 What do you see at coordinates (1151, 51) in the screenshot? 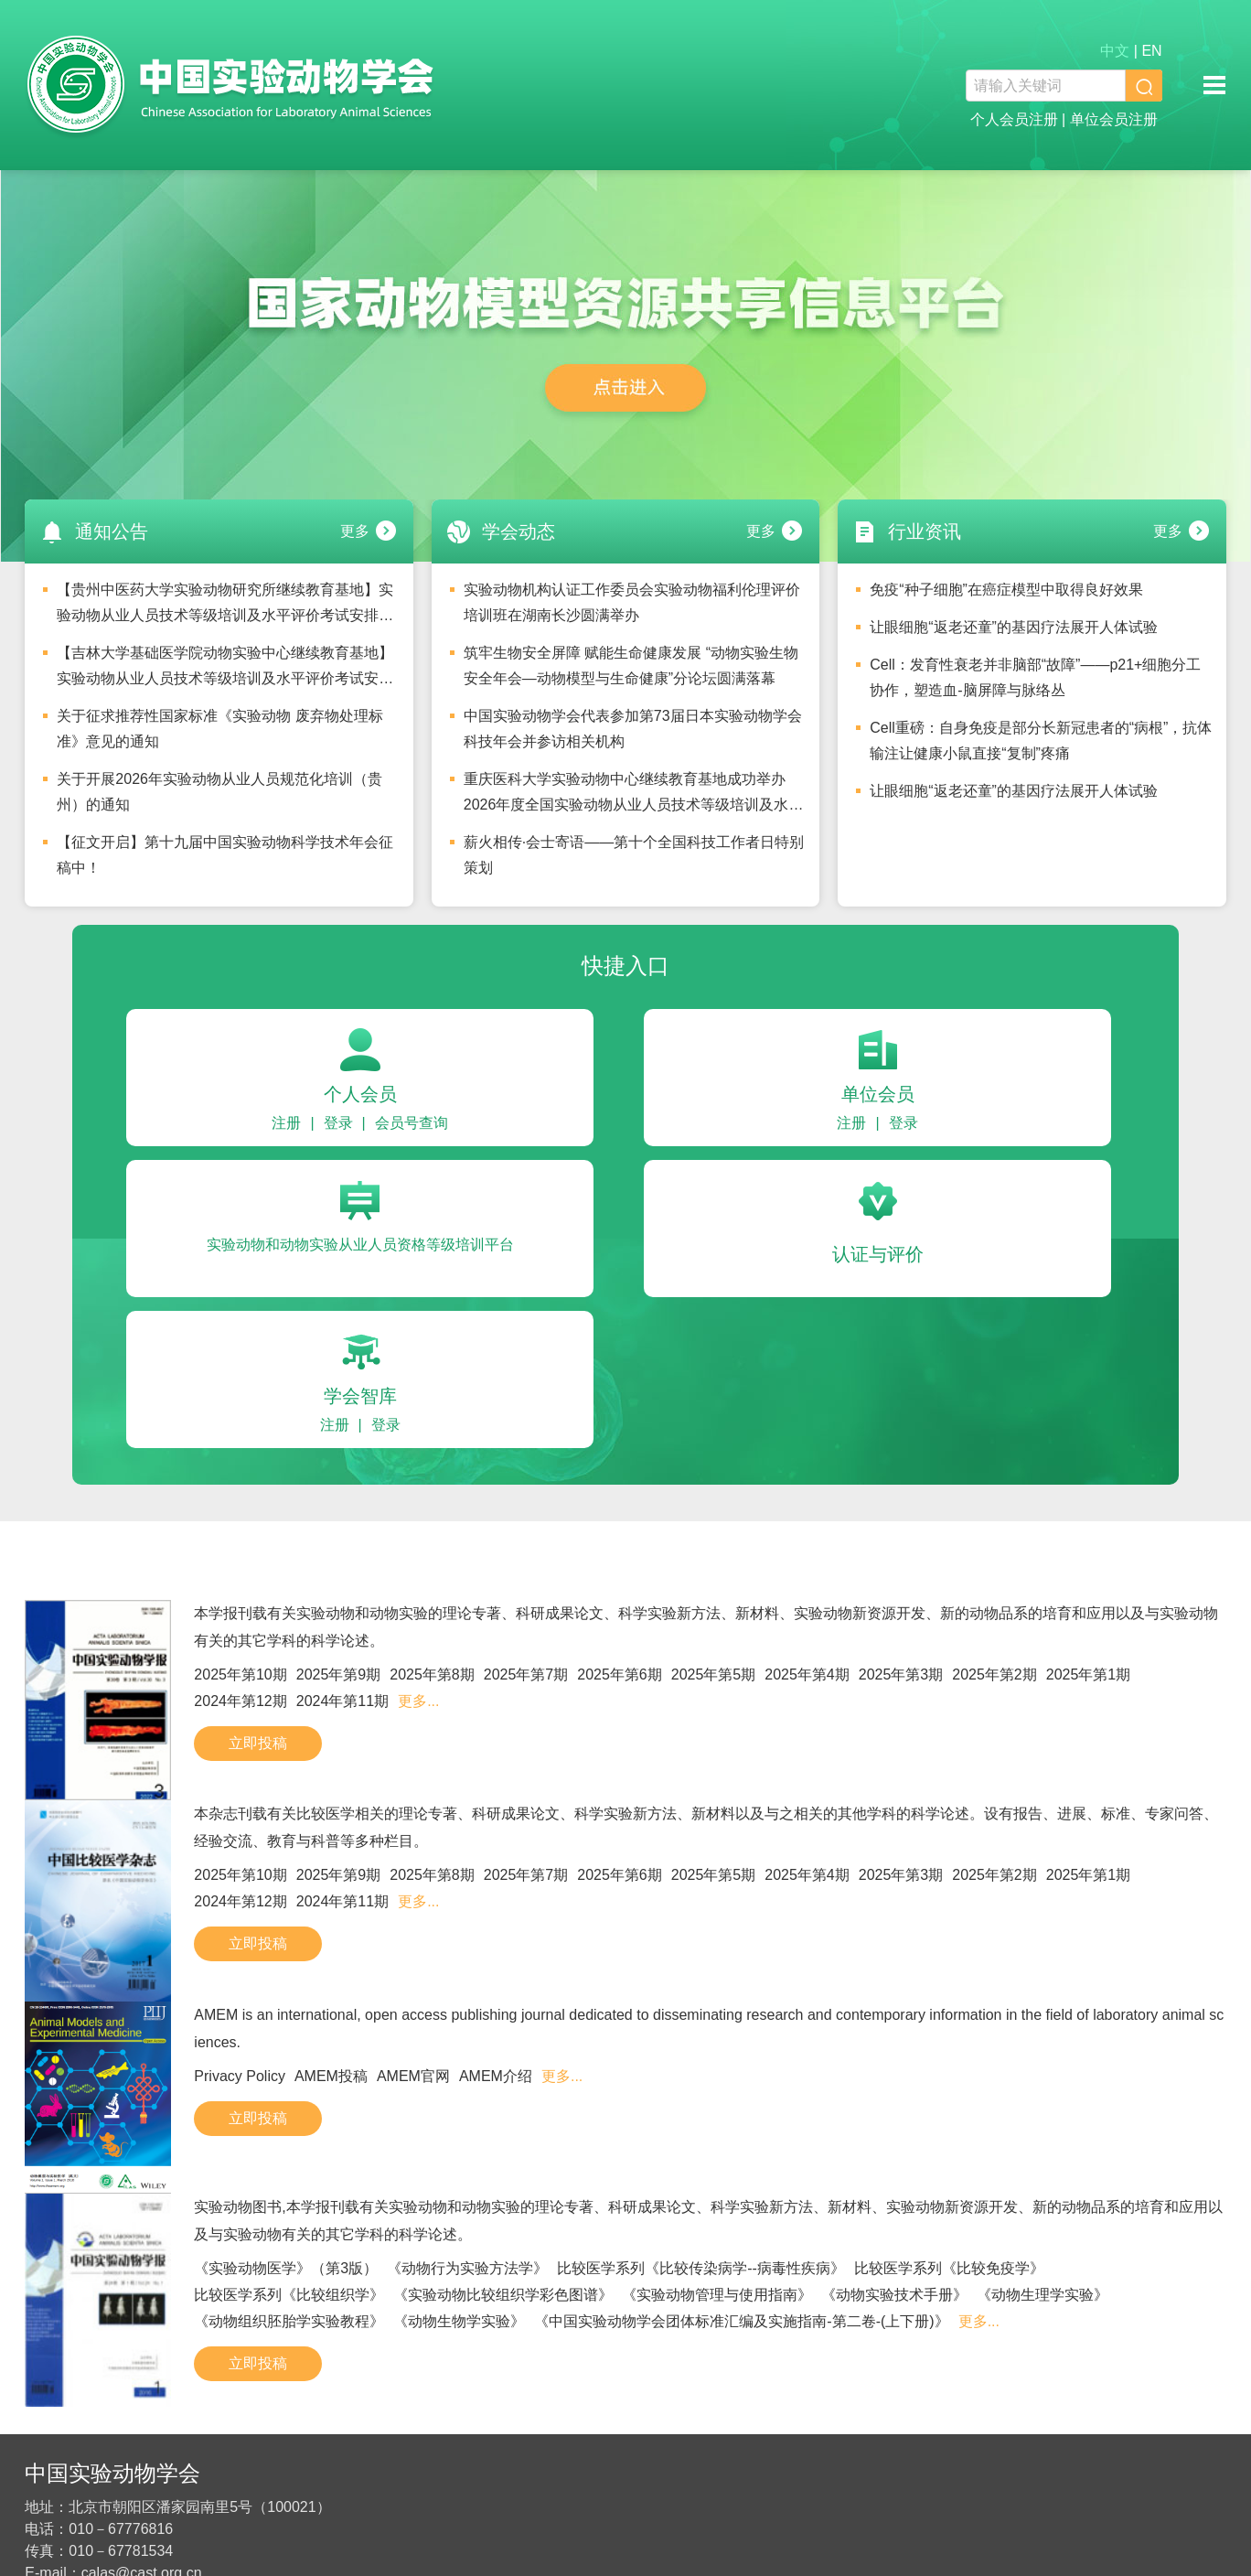
I see `EN` at bounding box center [1151, 51].